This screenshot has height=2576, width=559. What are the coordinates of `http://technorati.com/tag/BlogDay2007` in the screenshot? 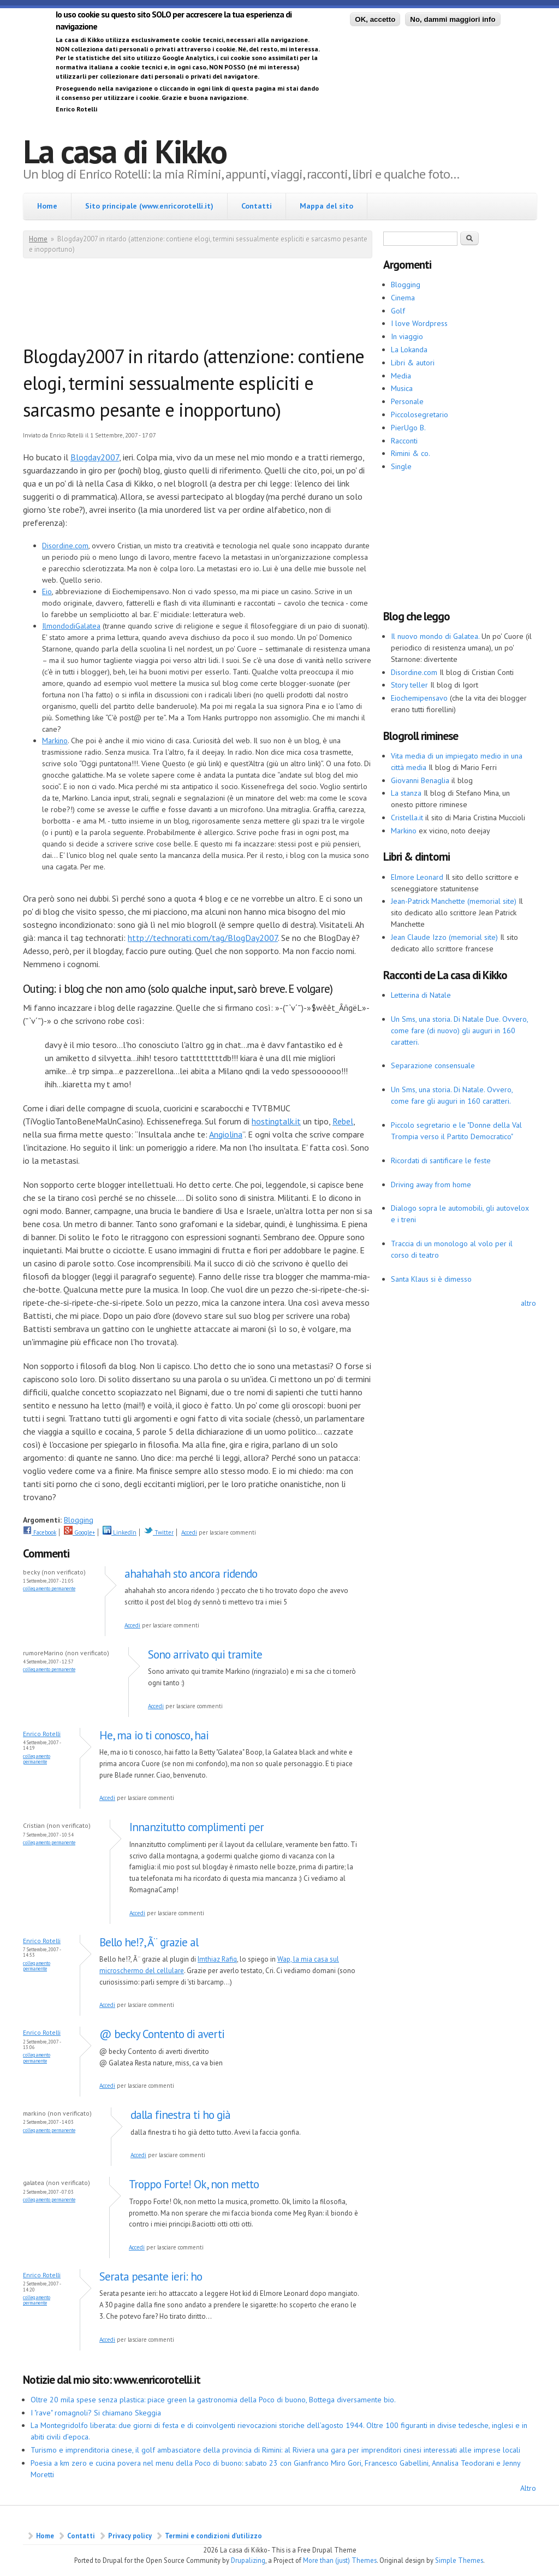 It's located at (203, 937).